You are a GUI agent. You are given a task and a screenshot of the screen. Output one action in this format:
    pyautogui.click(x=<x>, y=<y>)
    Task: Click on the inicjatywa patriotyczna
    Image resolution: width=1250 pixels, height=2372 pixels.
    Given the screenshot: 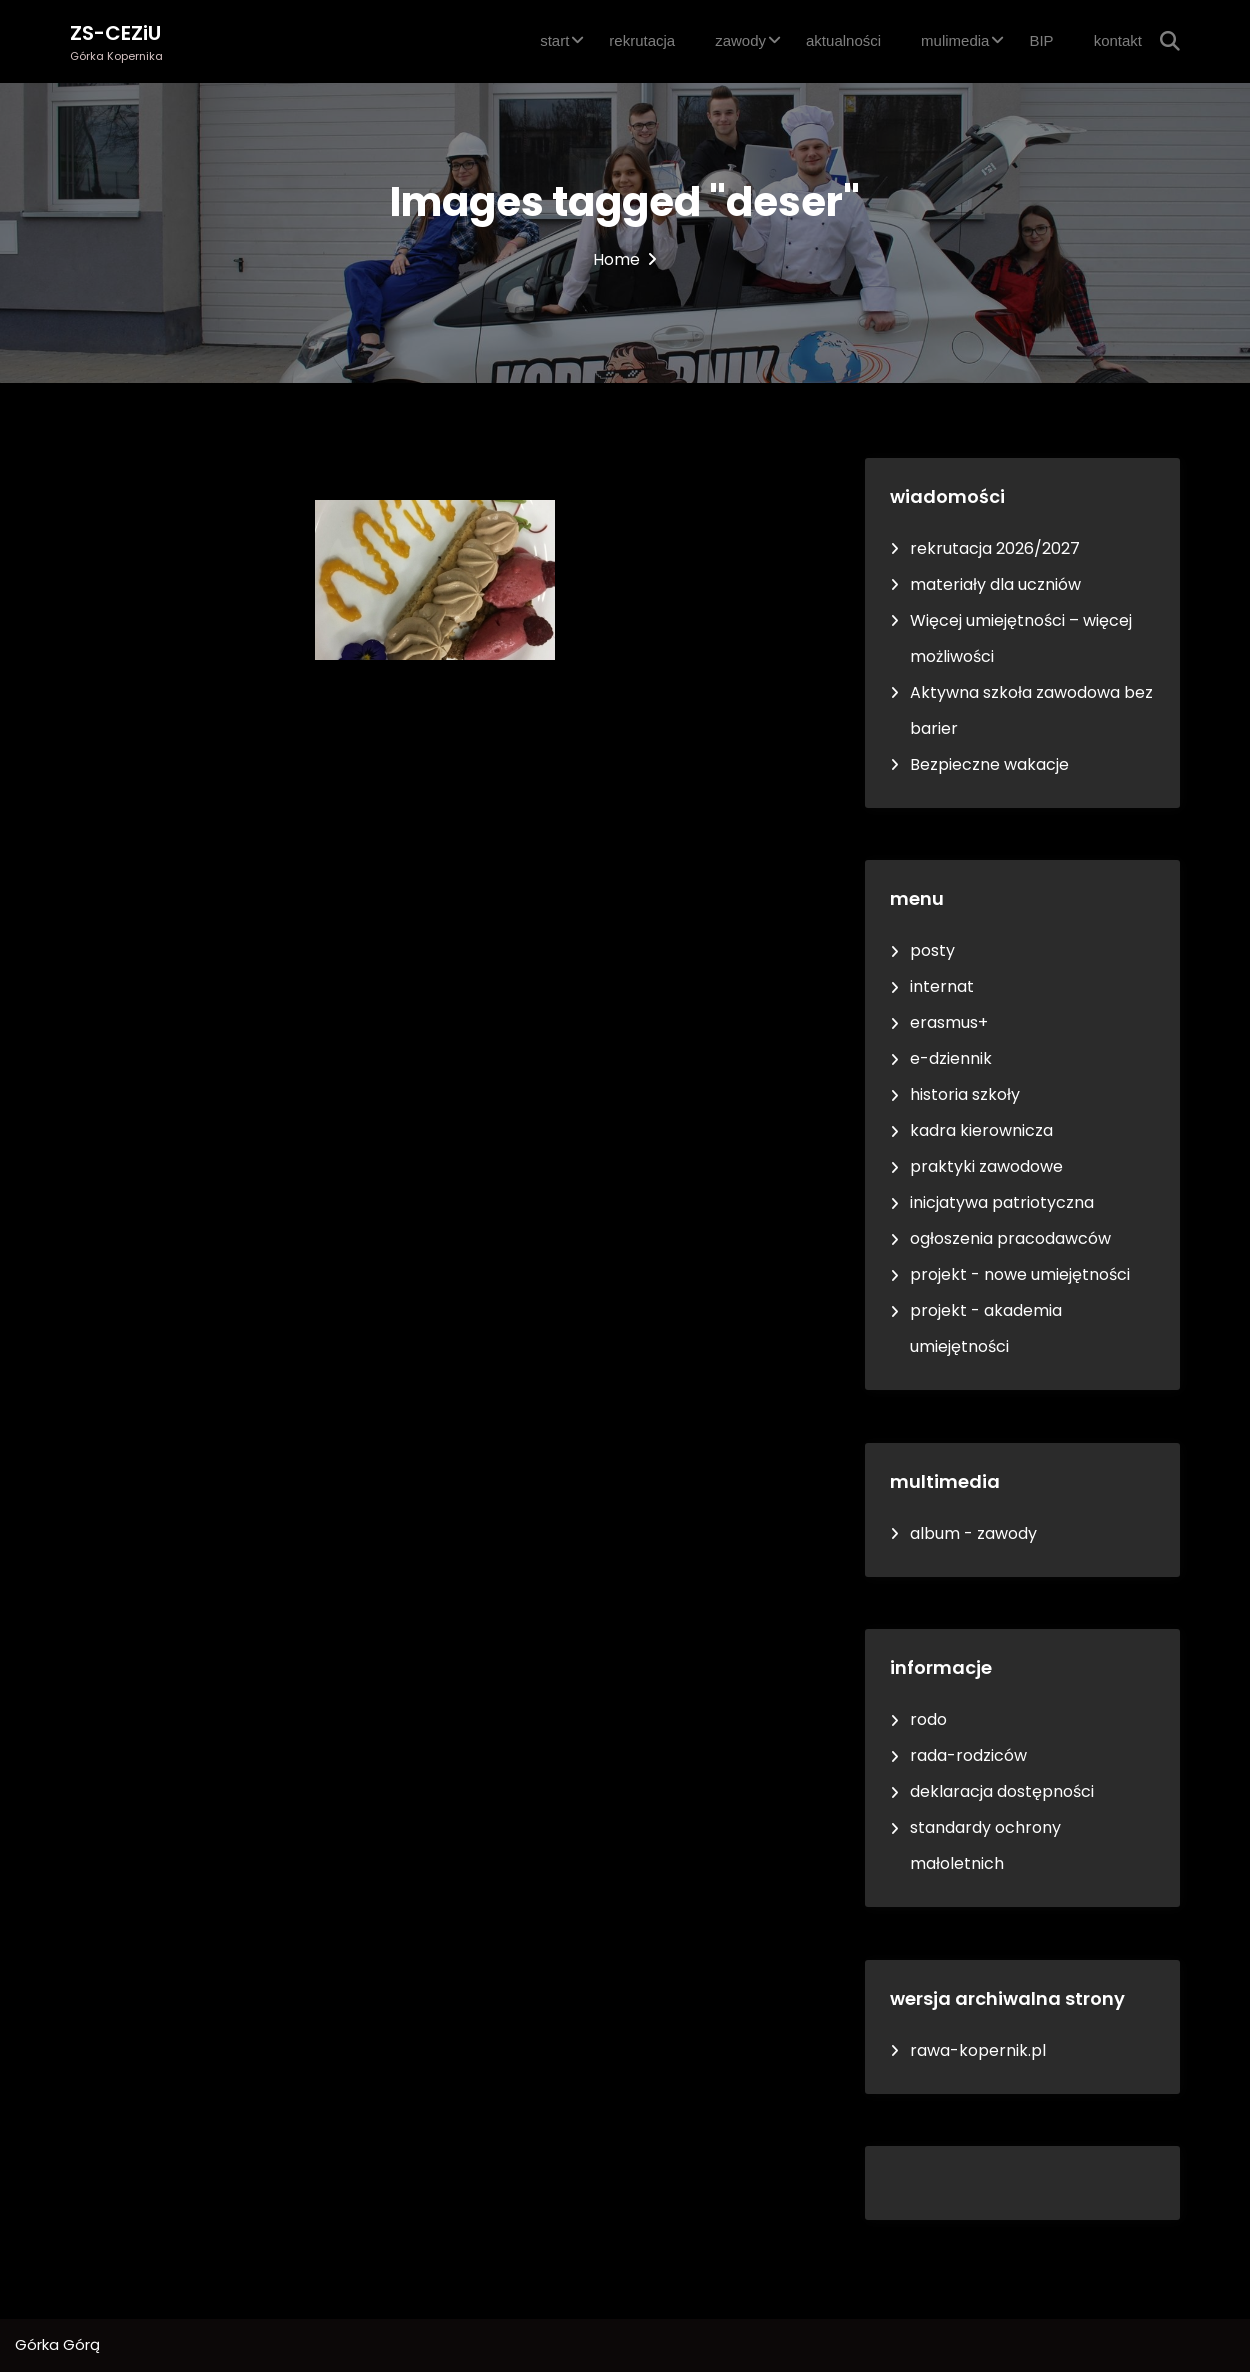 What is the action you would take?
    pyautogui.click(x=1002, y=1202)
    